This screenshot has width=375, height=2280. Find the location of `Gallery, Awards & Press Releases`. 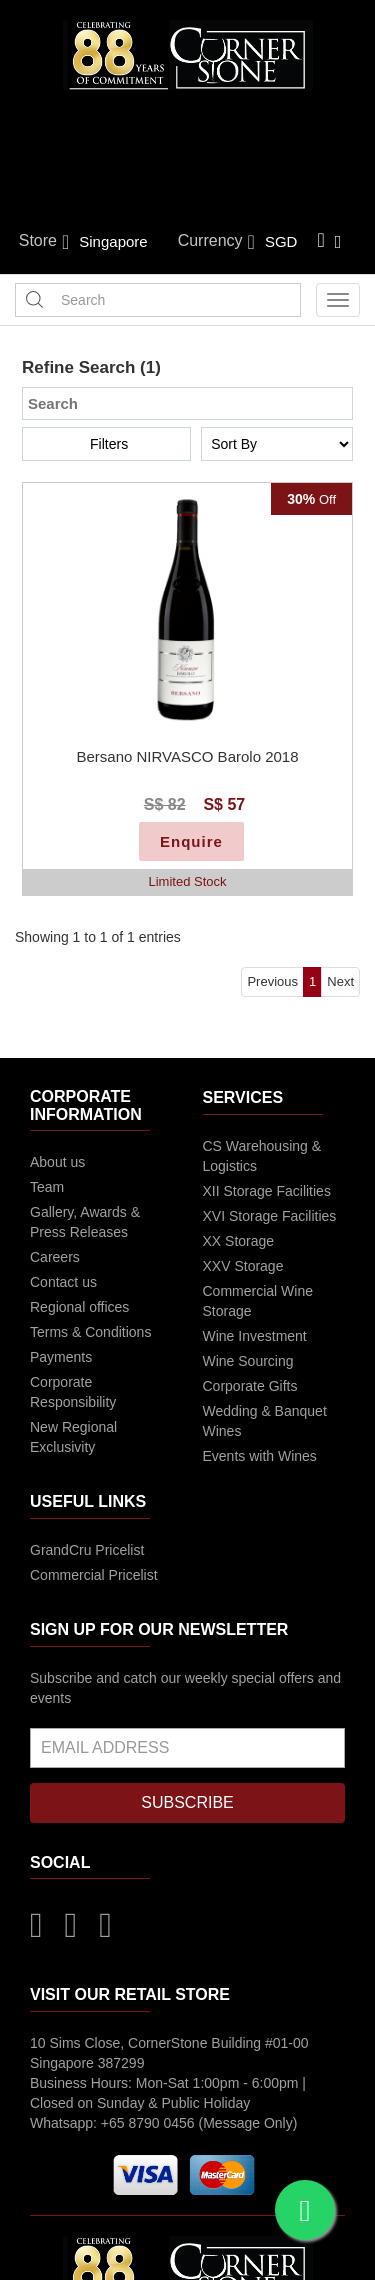

Gallery, Awards & Press Releases is located at coordinates (85, 1222).